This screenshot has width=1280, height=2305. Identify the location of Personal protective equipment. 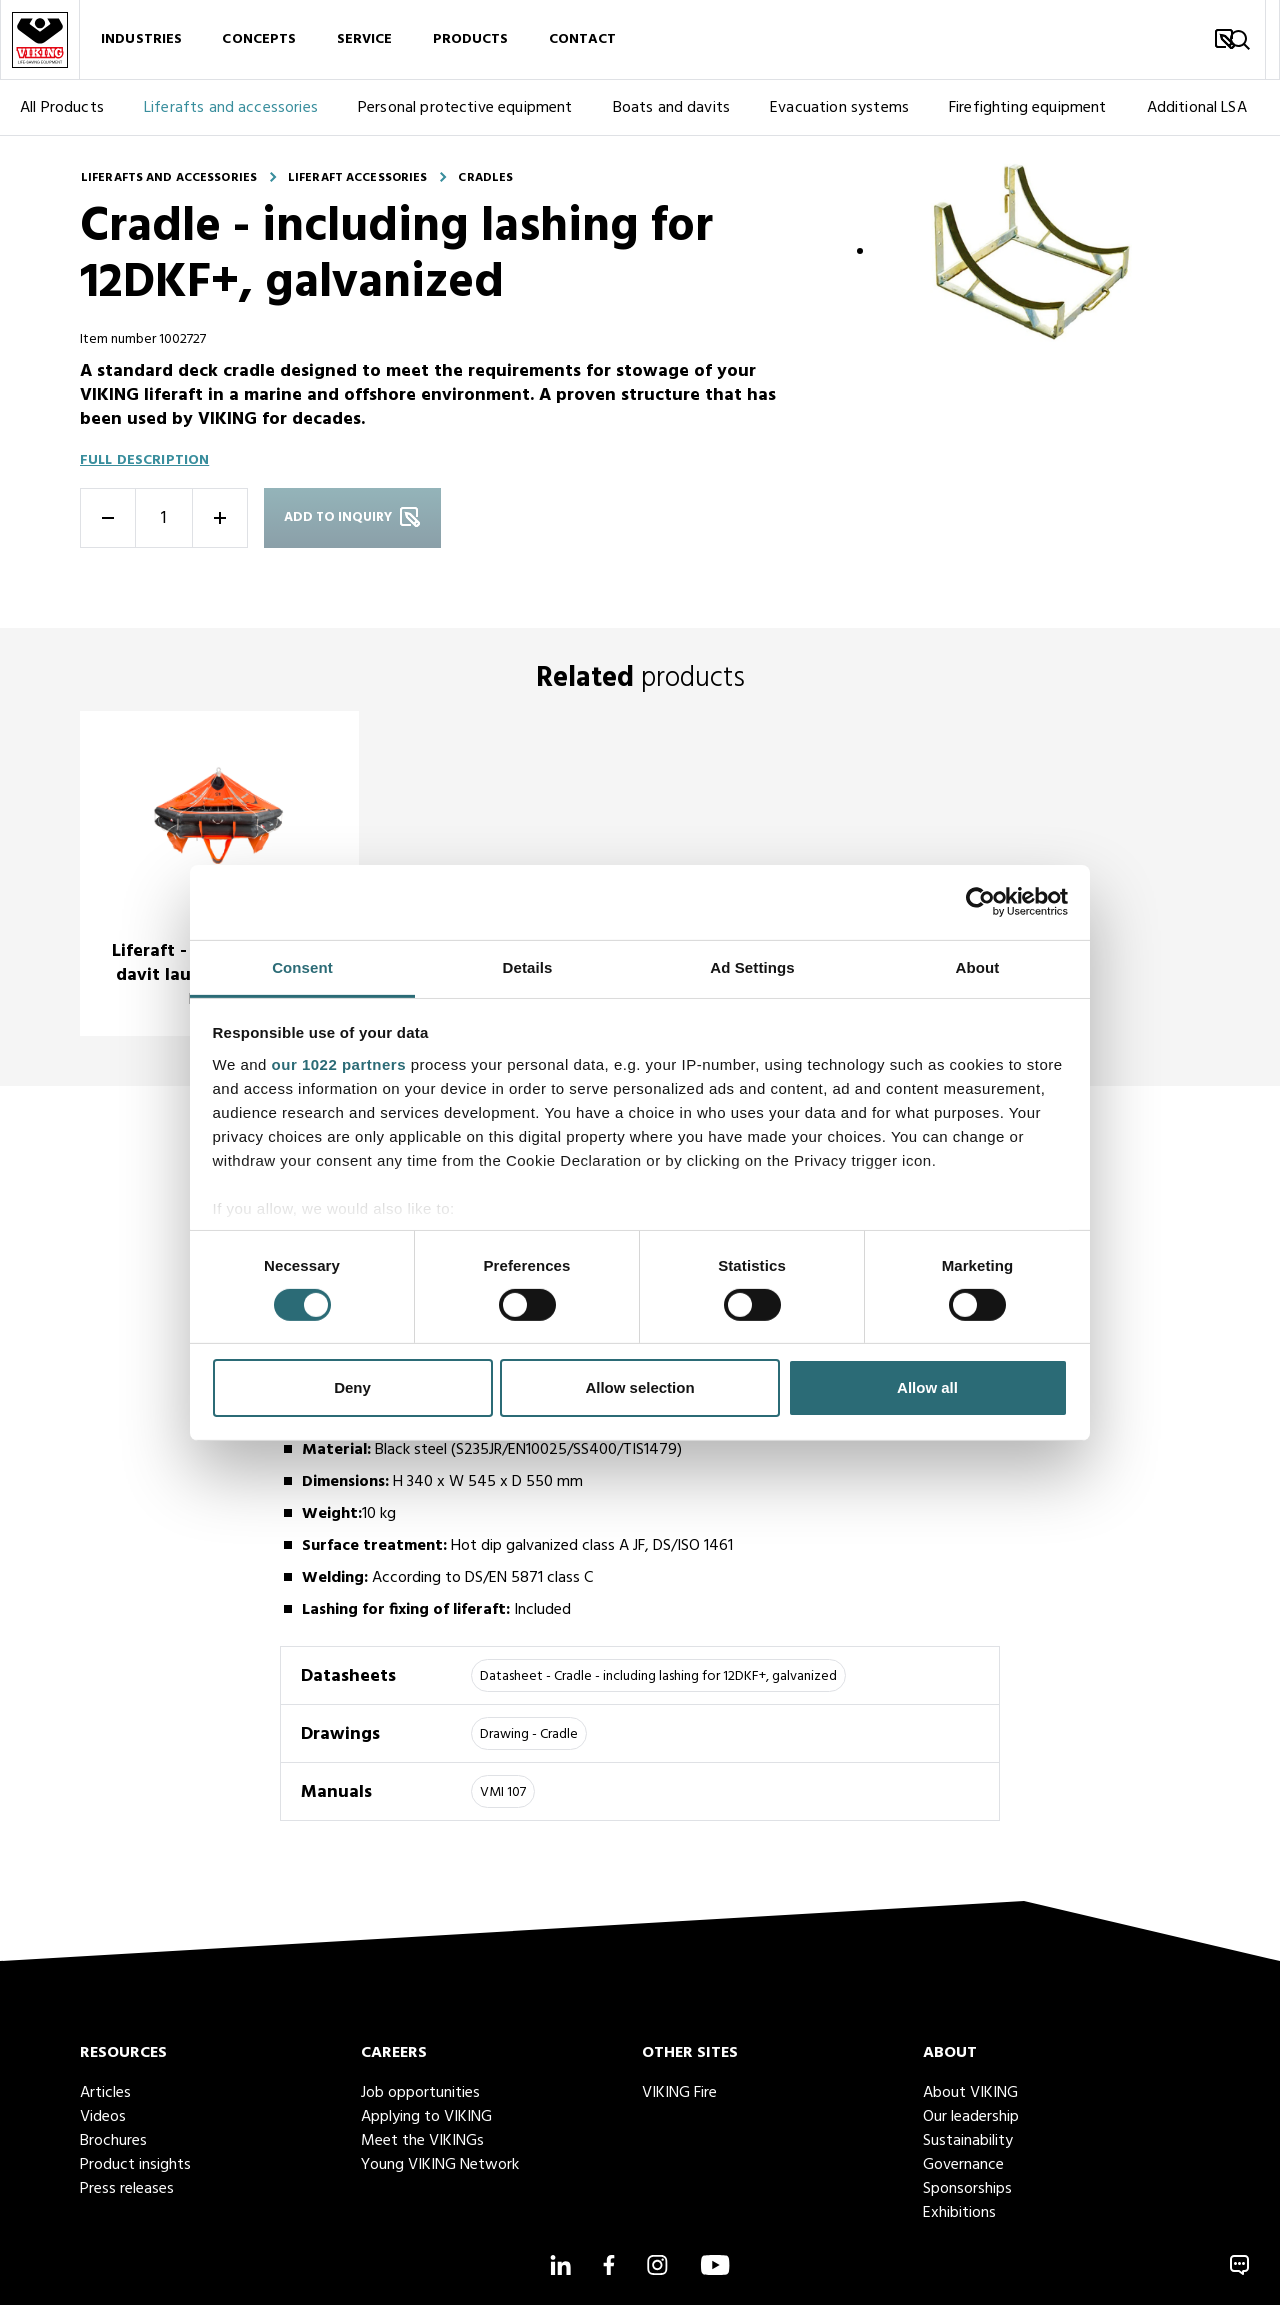
(465, 108).